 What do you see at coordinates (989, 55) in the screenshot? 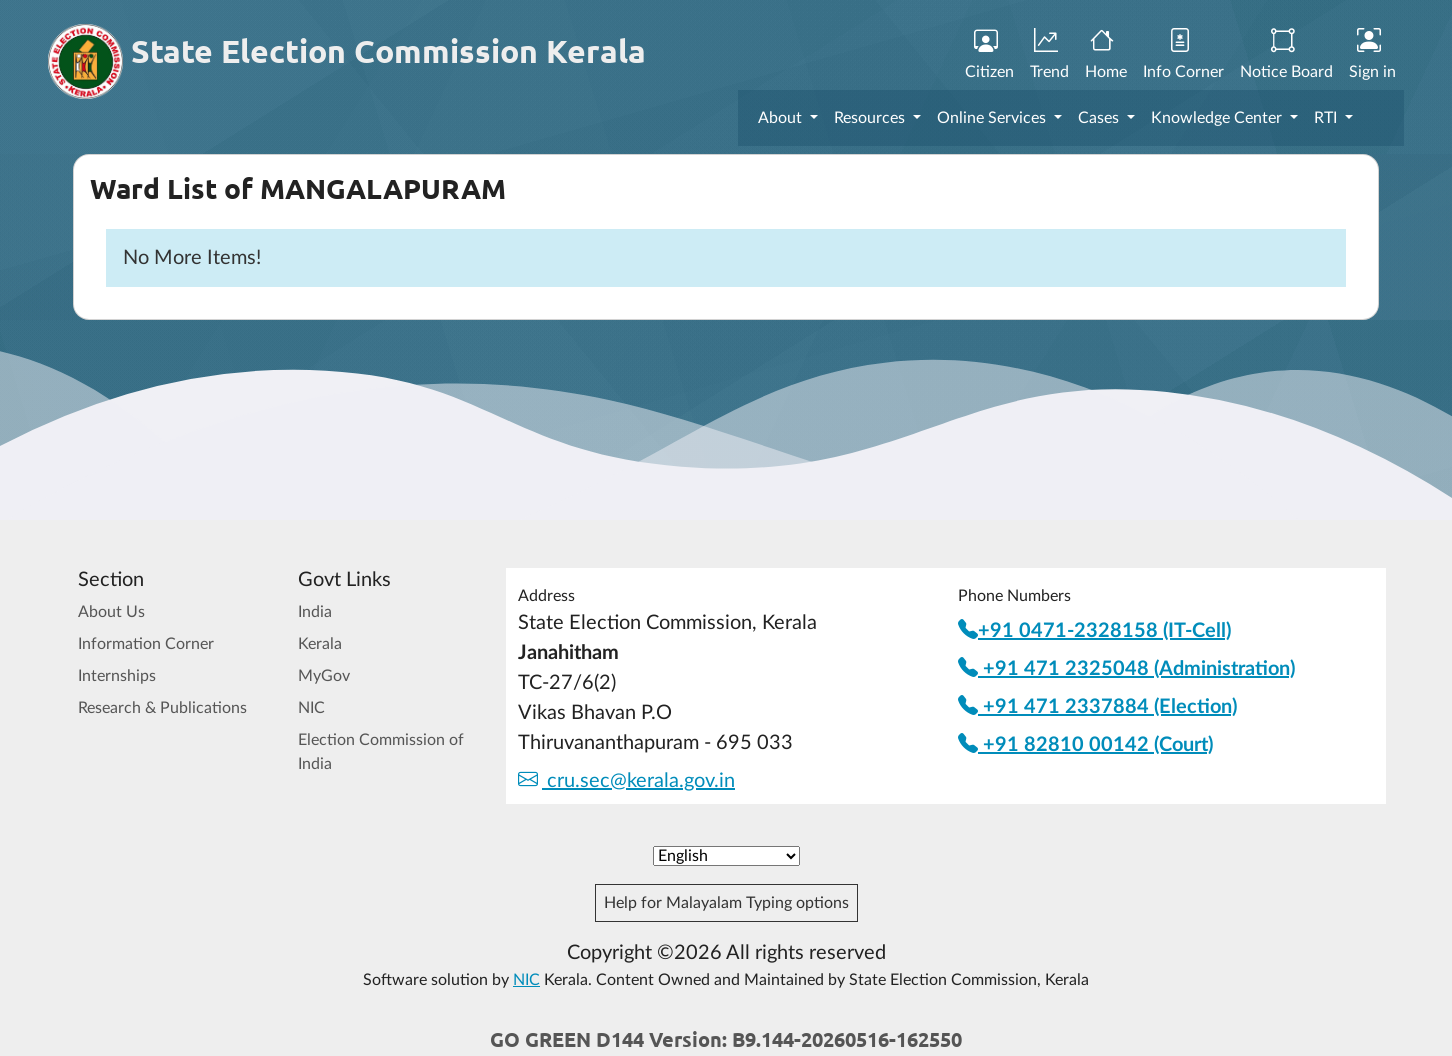
I see `Citizen` at bounding box center [989, 55].